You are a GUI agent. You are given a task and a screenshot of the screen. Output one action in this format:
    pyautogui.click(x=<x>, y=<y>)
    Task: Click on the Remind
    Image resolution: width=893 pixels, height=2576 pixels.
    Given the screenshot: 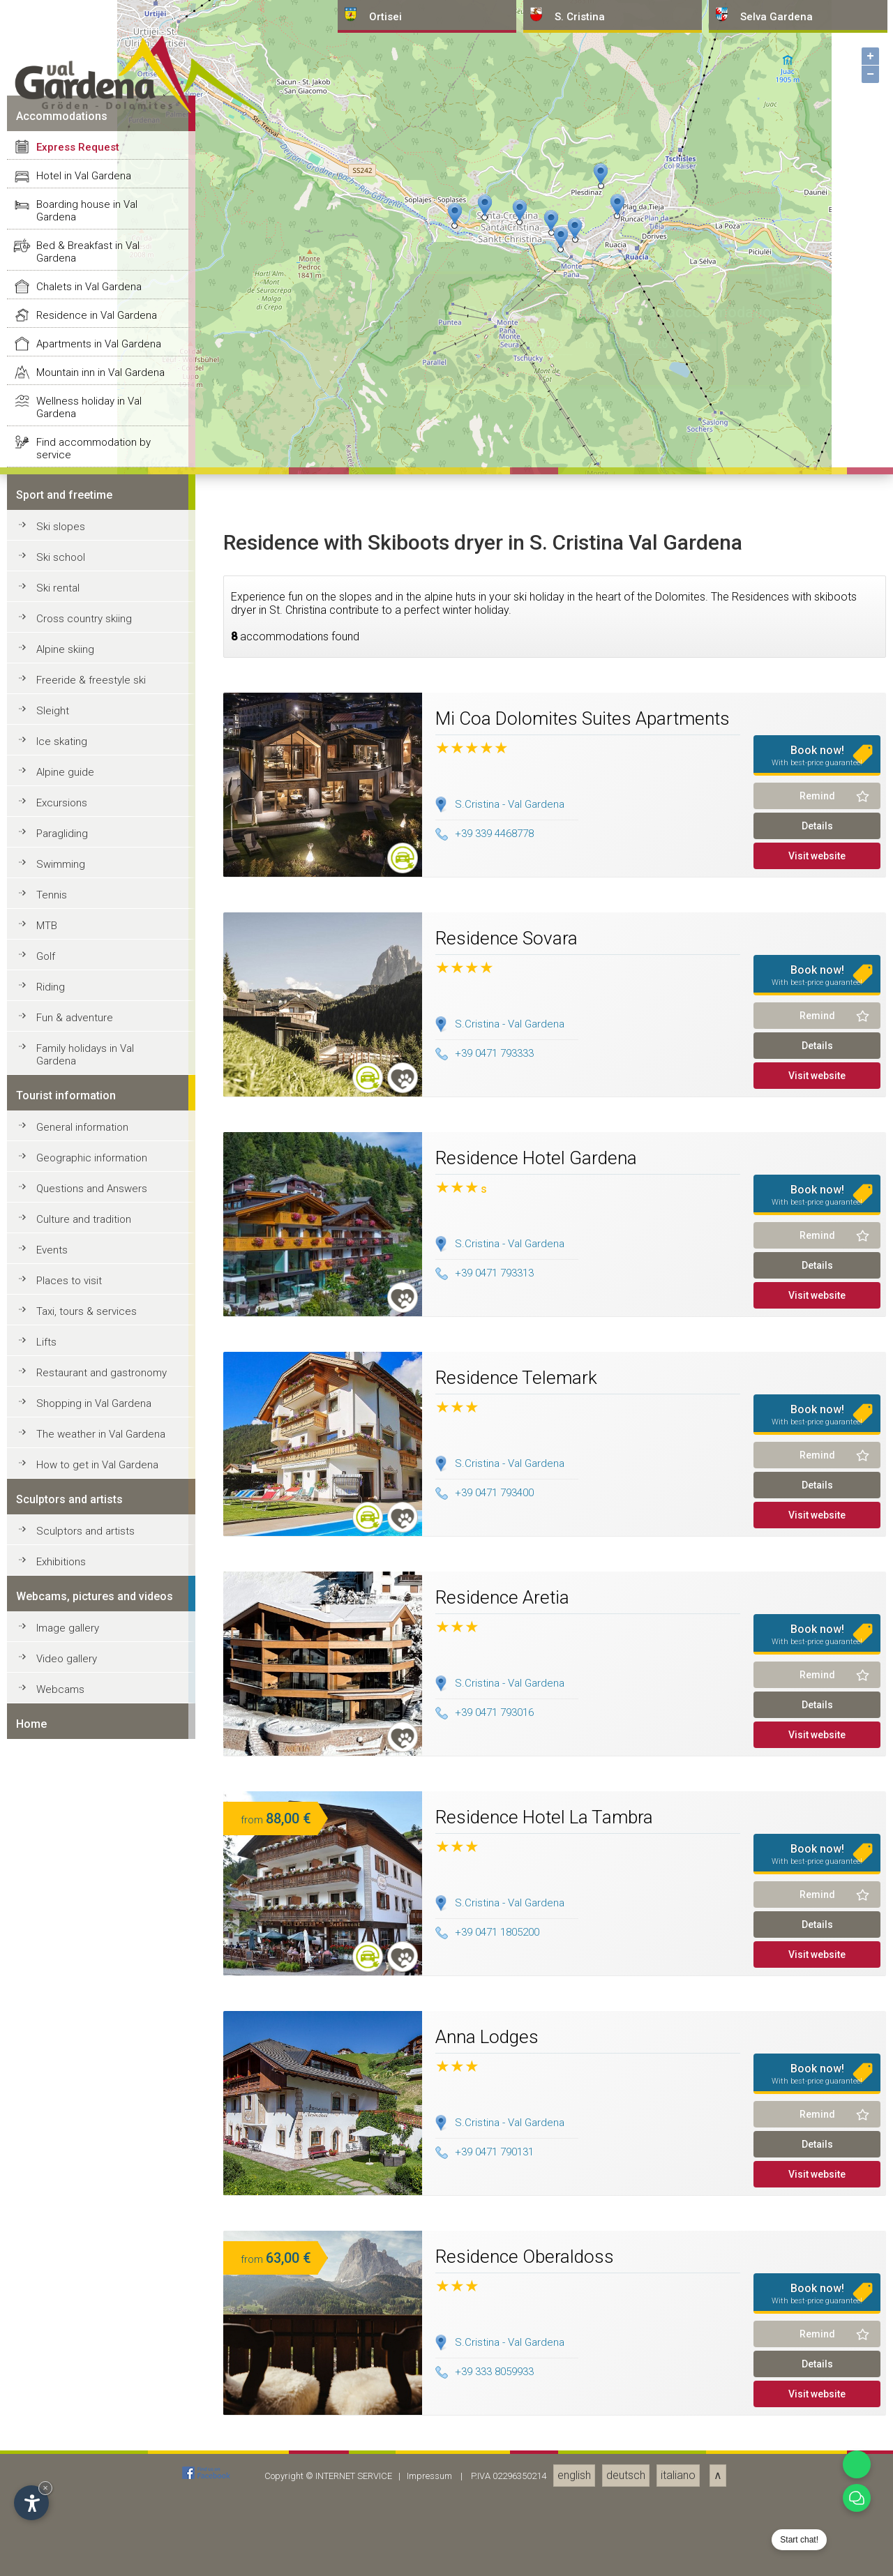 What is the action you would take?
    pyautogui.click(x=817, y=2382)
    